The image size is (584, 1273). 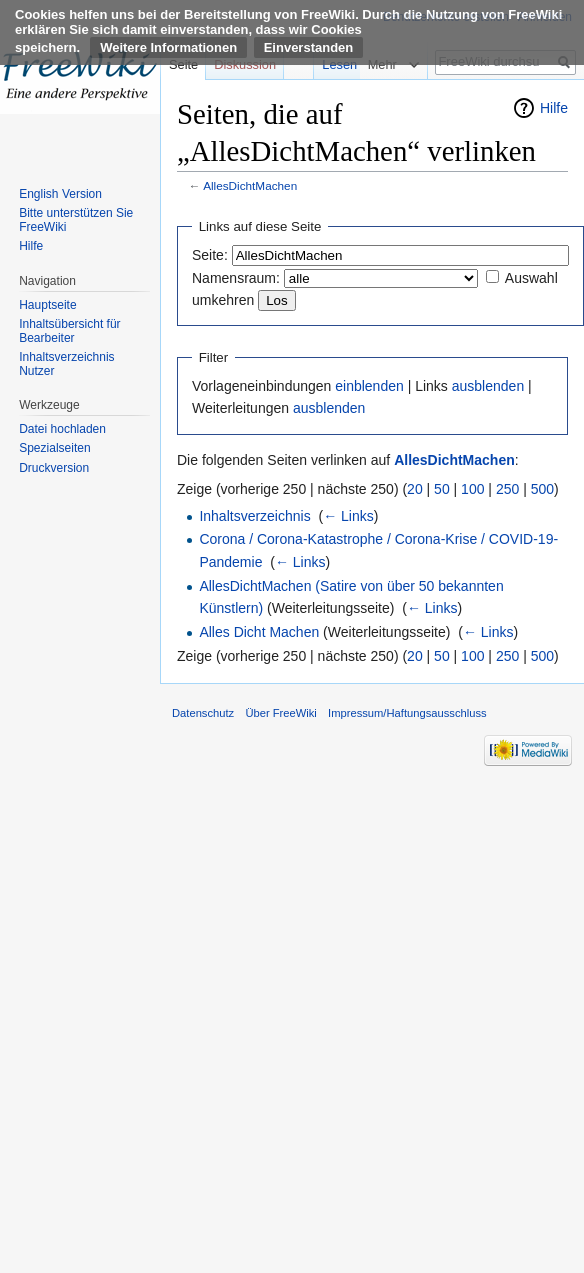 What do you see at coordinates (66, 364) in the screenshot?
I see `Inhaltsverzeichnis Nutzer` at bounding box center [66, 364].